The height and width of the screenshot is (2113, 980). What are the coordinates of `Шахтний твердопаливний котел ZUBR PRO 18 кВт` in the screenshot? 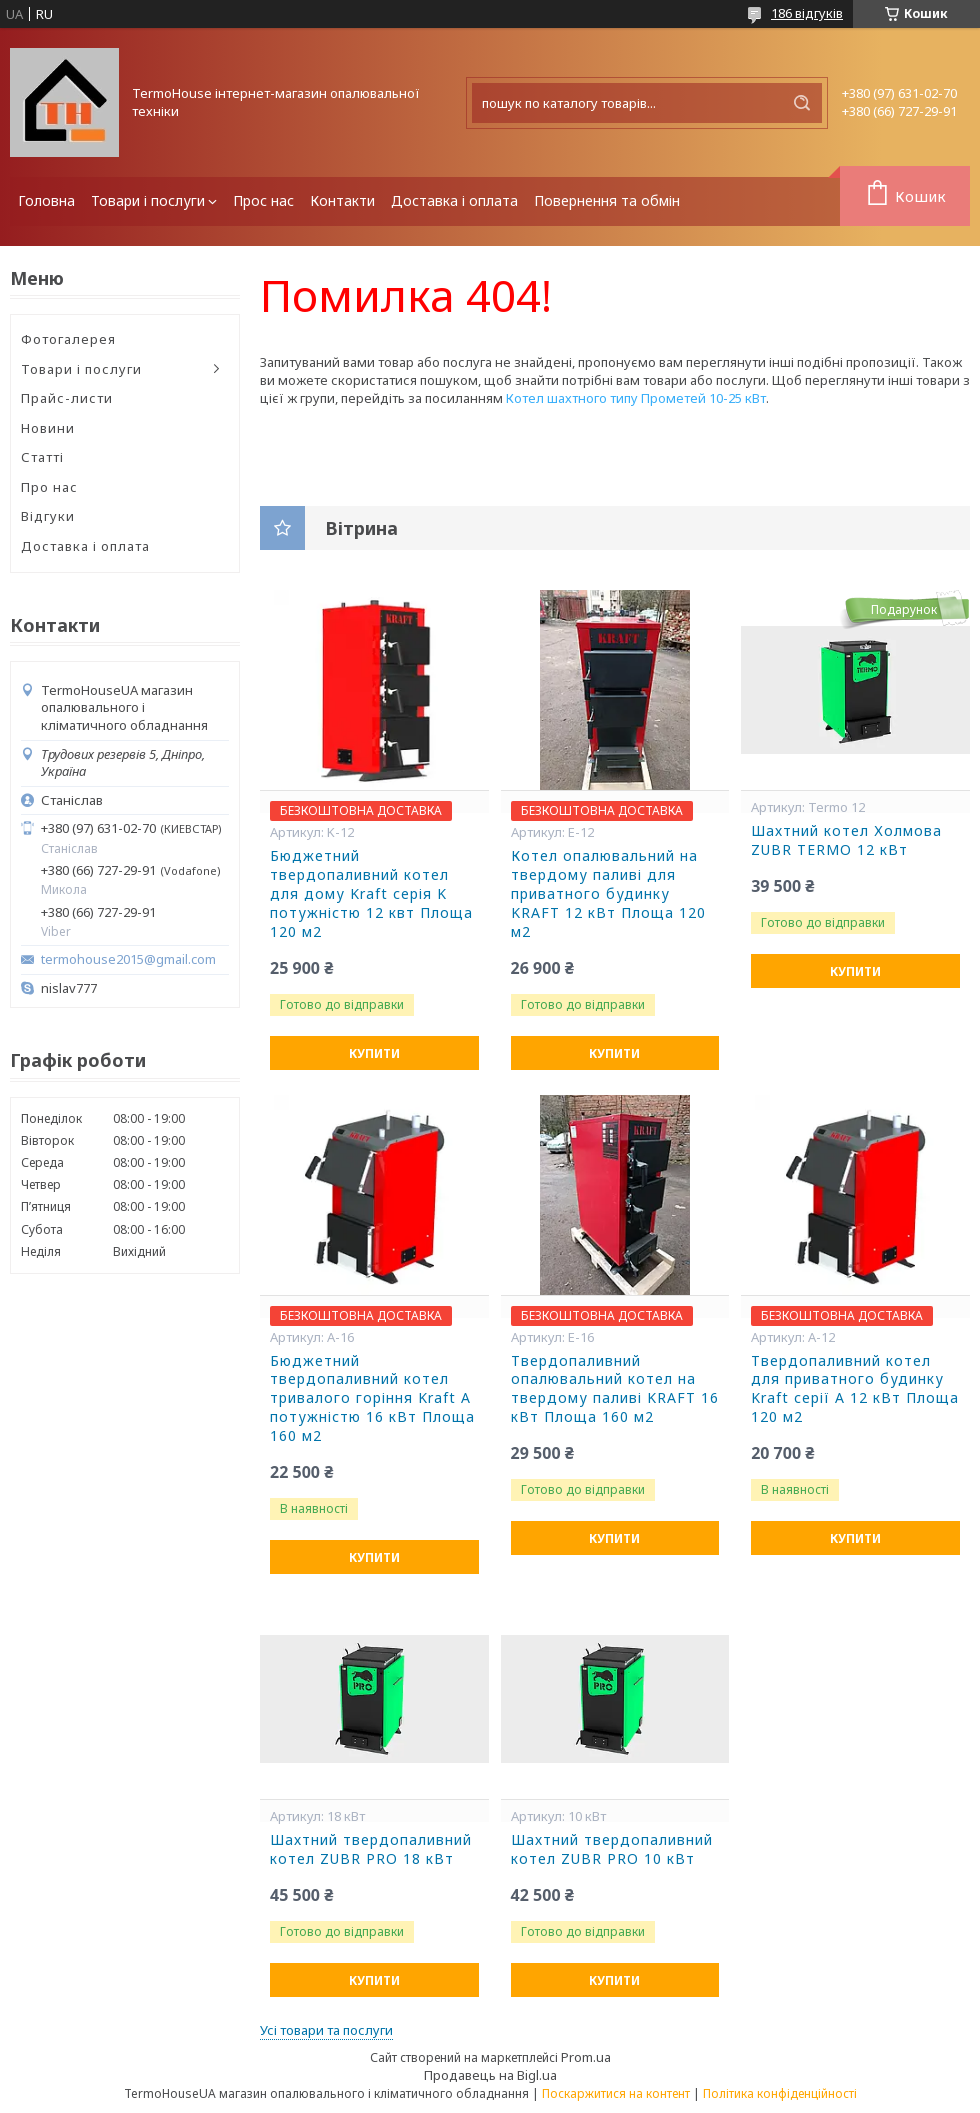 It's located at (371, 1849).